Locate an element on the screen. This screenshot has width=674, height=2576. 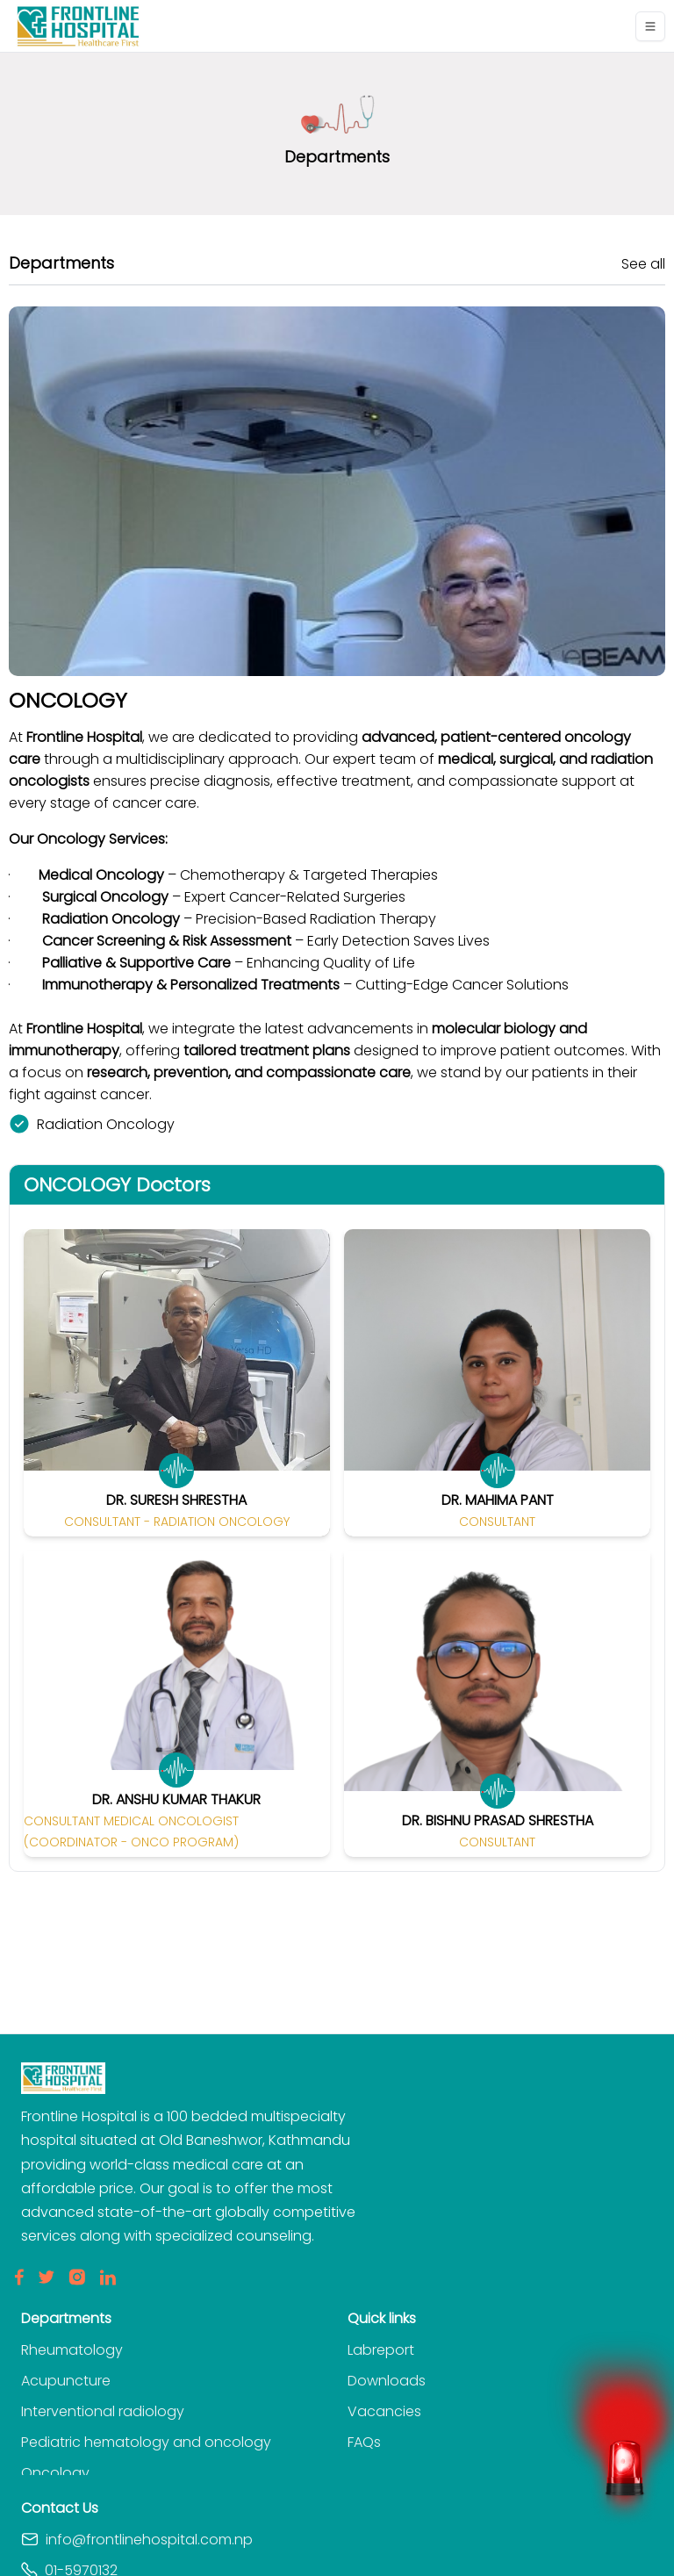
[Twitter] is located at coordinates (46, 2277).